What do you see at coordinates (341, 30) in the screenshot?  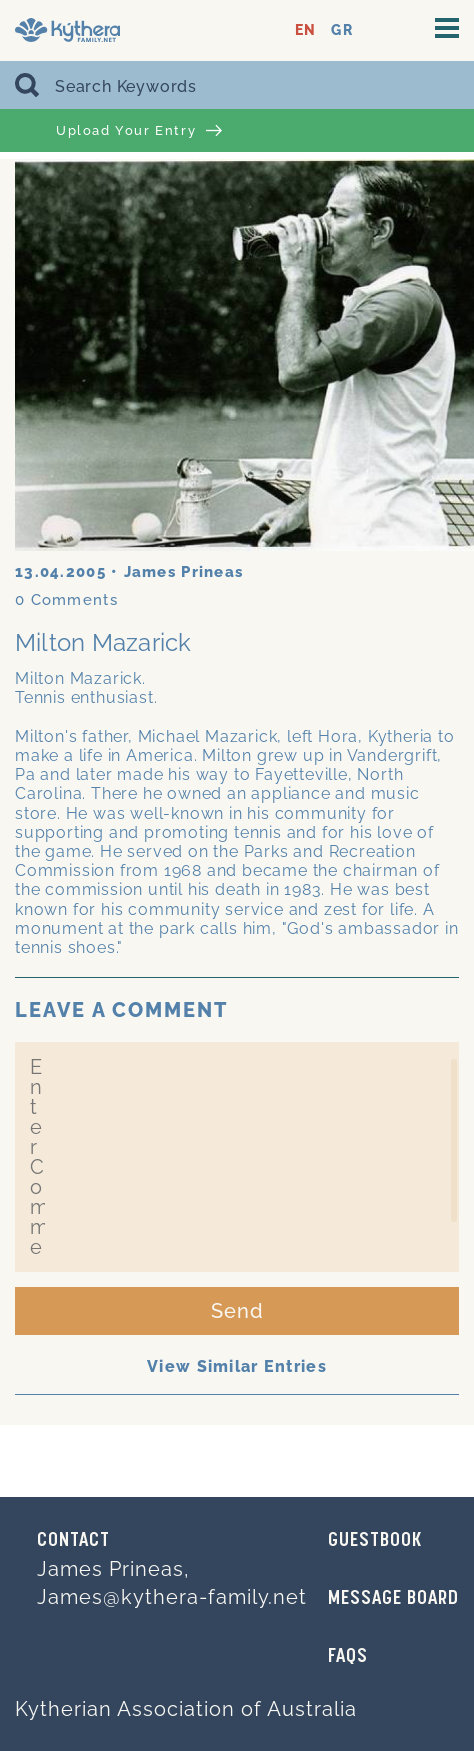 I see `GR` at bounding box center [341, 30].